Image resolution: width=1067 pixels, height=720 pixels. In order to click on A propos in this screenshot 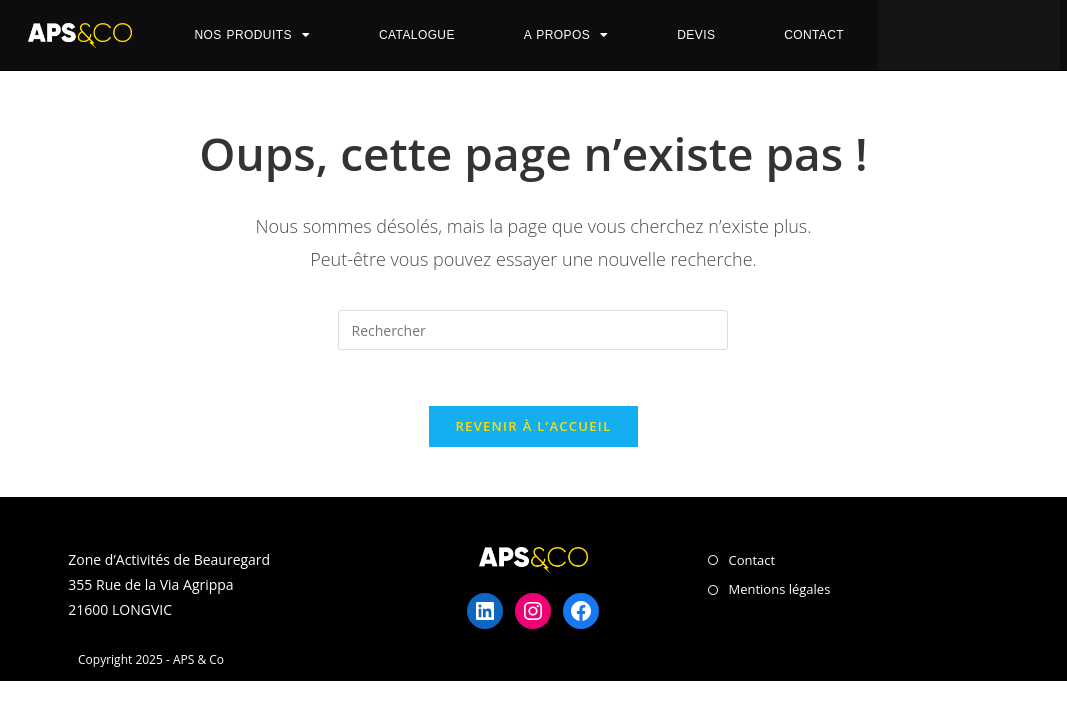, I will do `click(566, 35)`.